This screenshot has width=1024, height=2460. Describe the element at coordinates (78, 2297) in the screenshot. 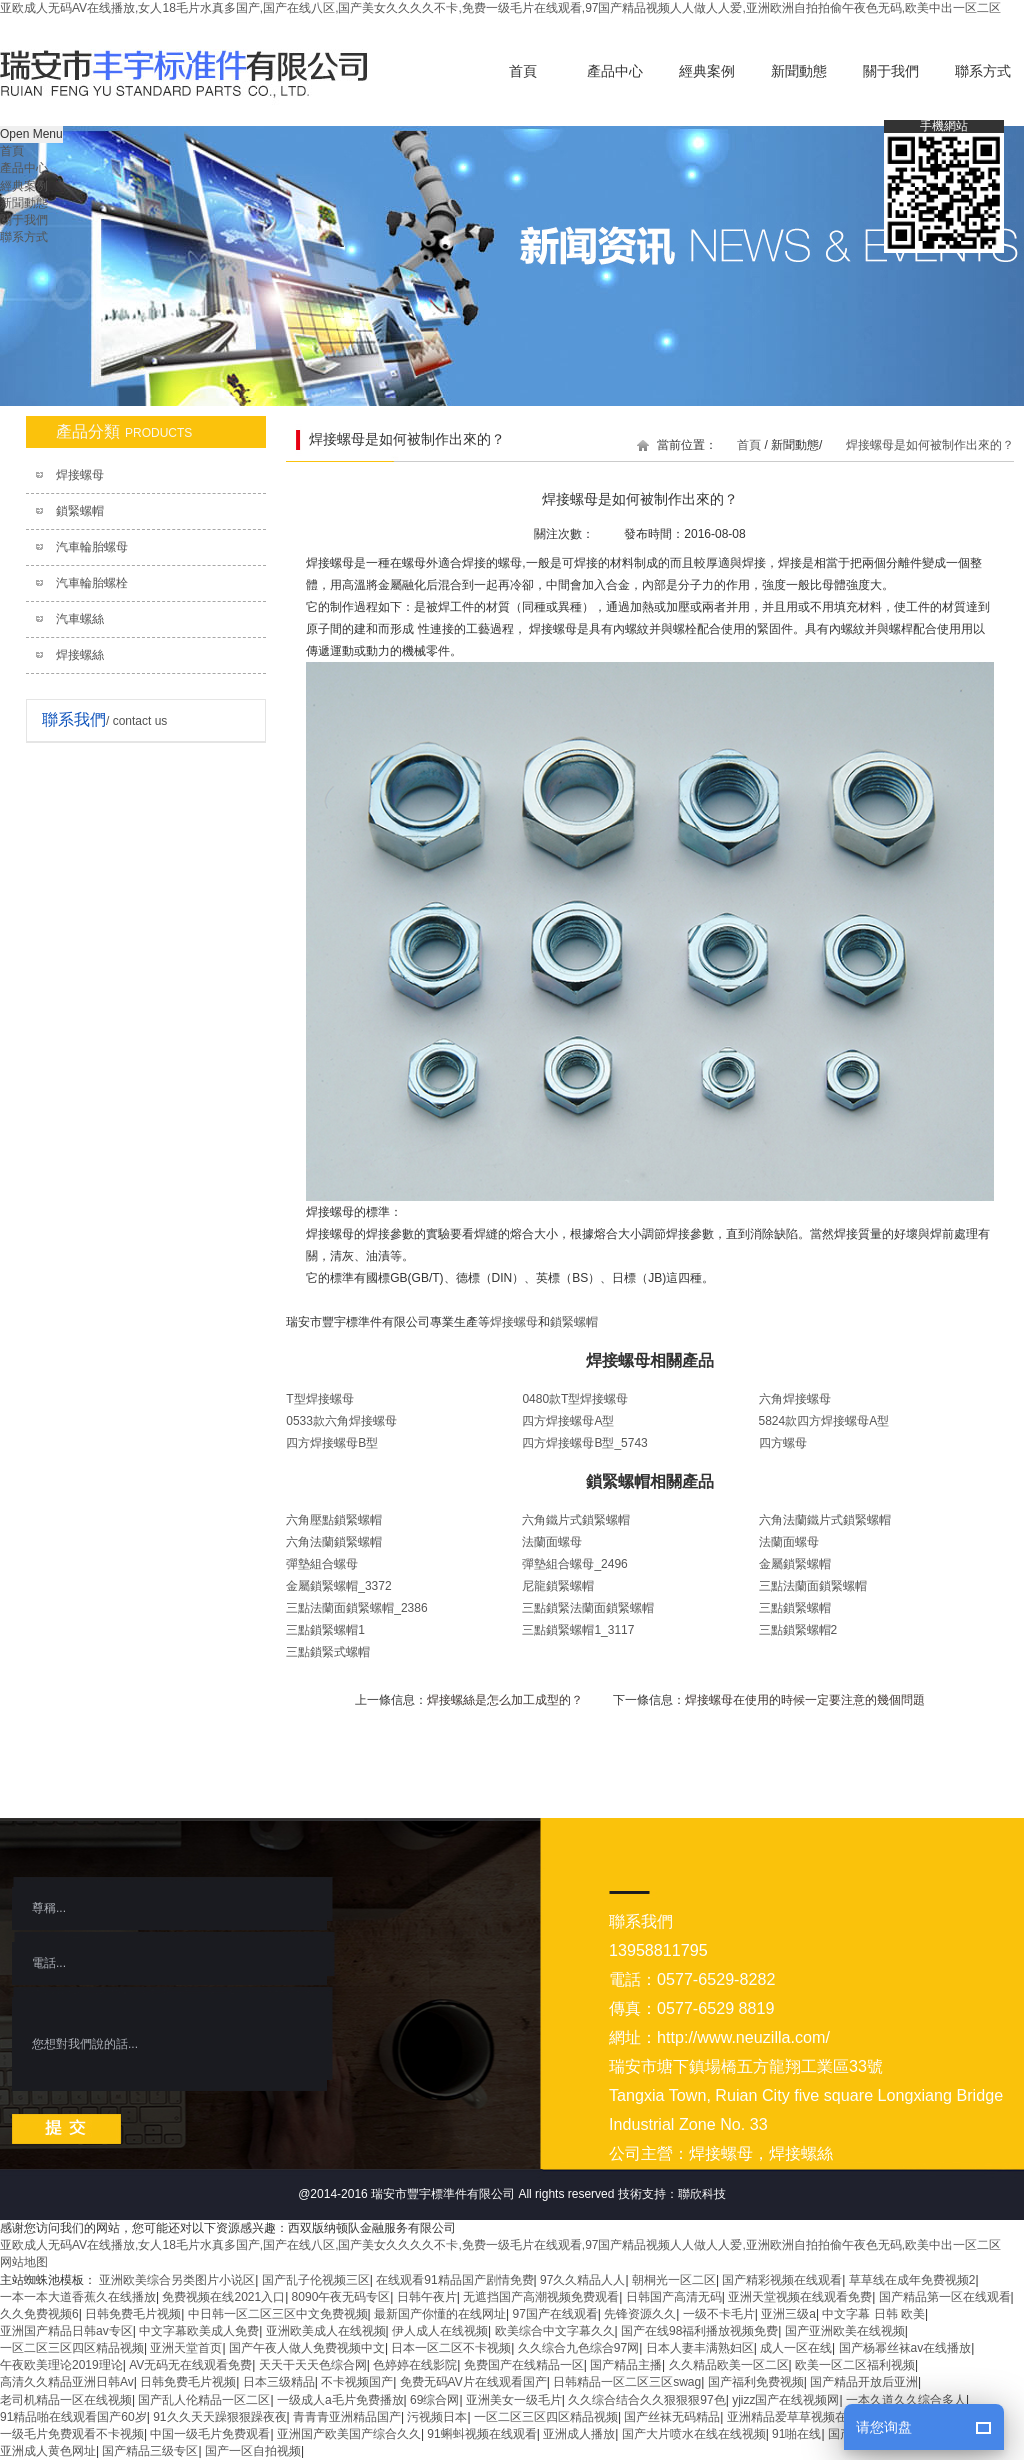

I see `一本一本大道香蕉久在线播放` at that location.